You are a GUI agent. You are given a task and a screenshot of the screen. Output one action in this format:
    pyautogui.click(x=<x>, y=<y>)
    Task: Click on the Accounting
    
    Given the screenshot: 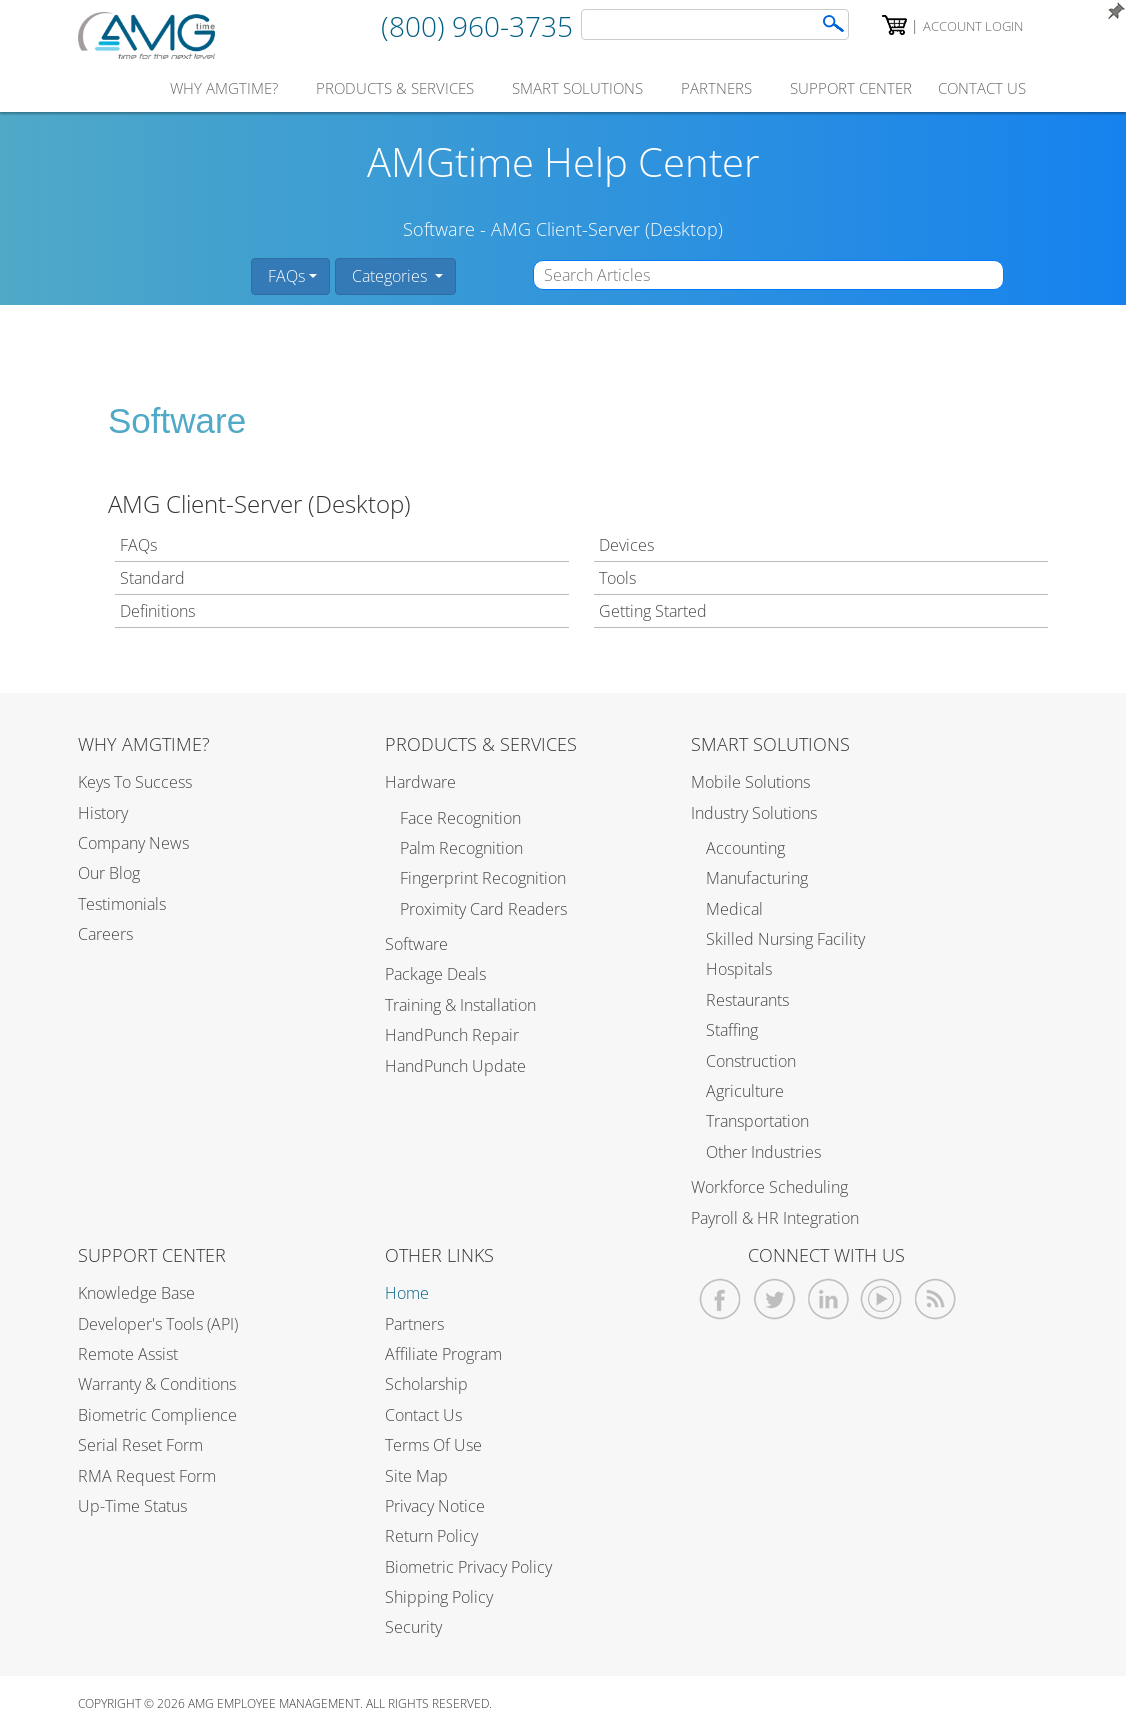 What is the action you would take?
    pyautogui.click(x=745, y=848)
    